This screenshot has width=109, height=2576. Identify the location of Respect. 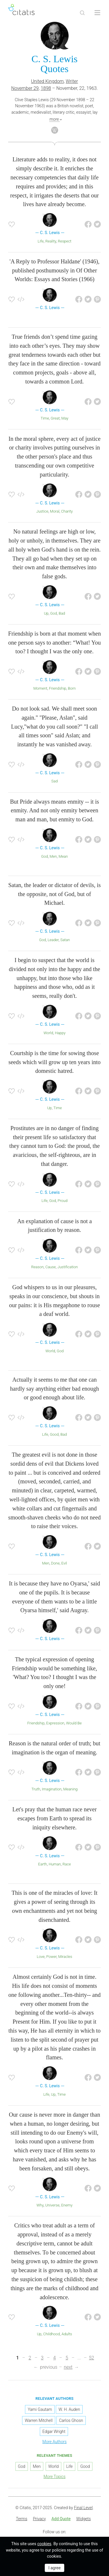
(64, 241).